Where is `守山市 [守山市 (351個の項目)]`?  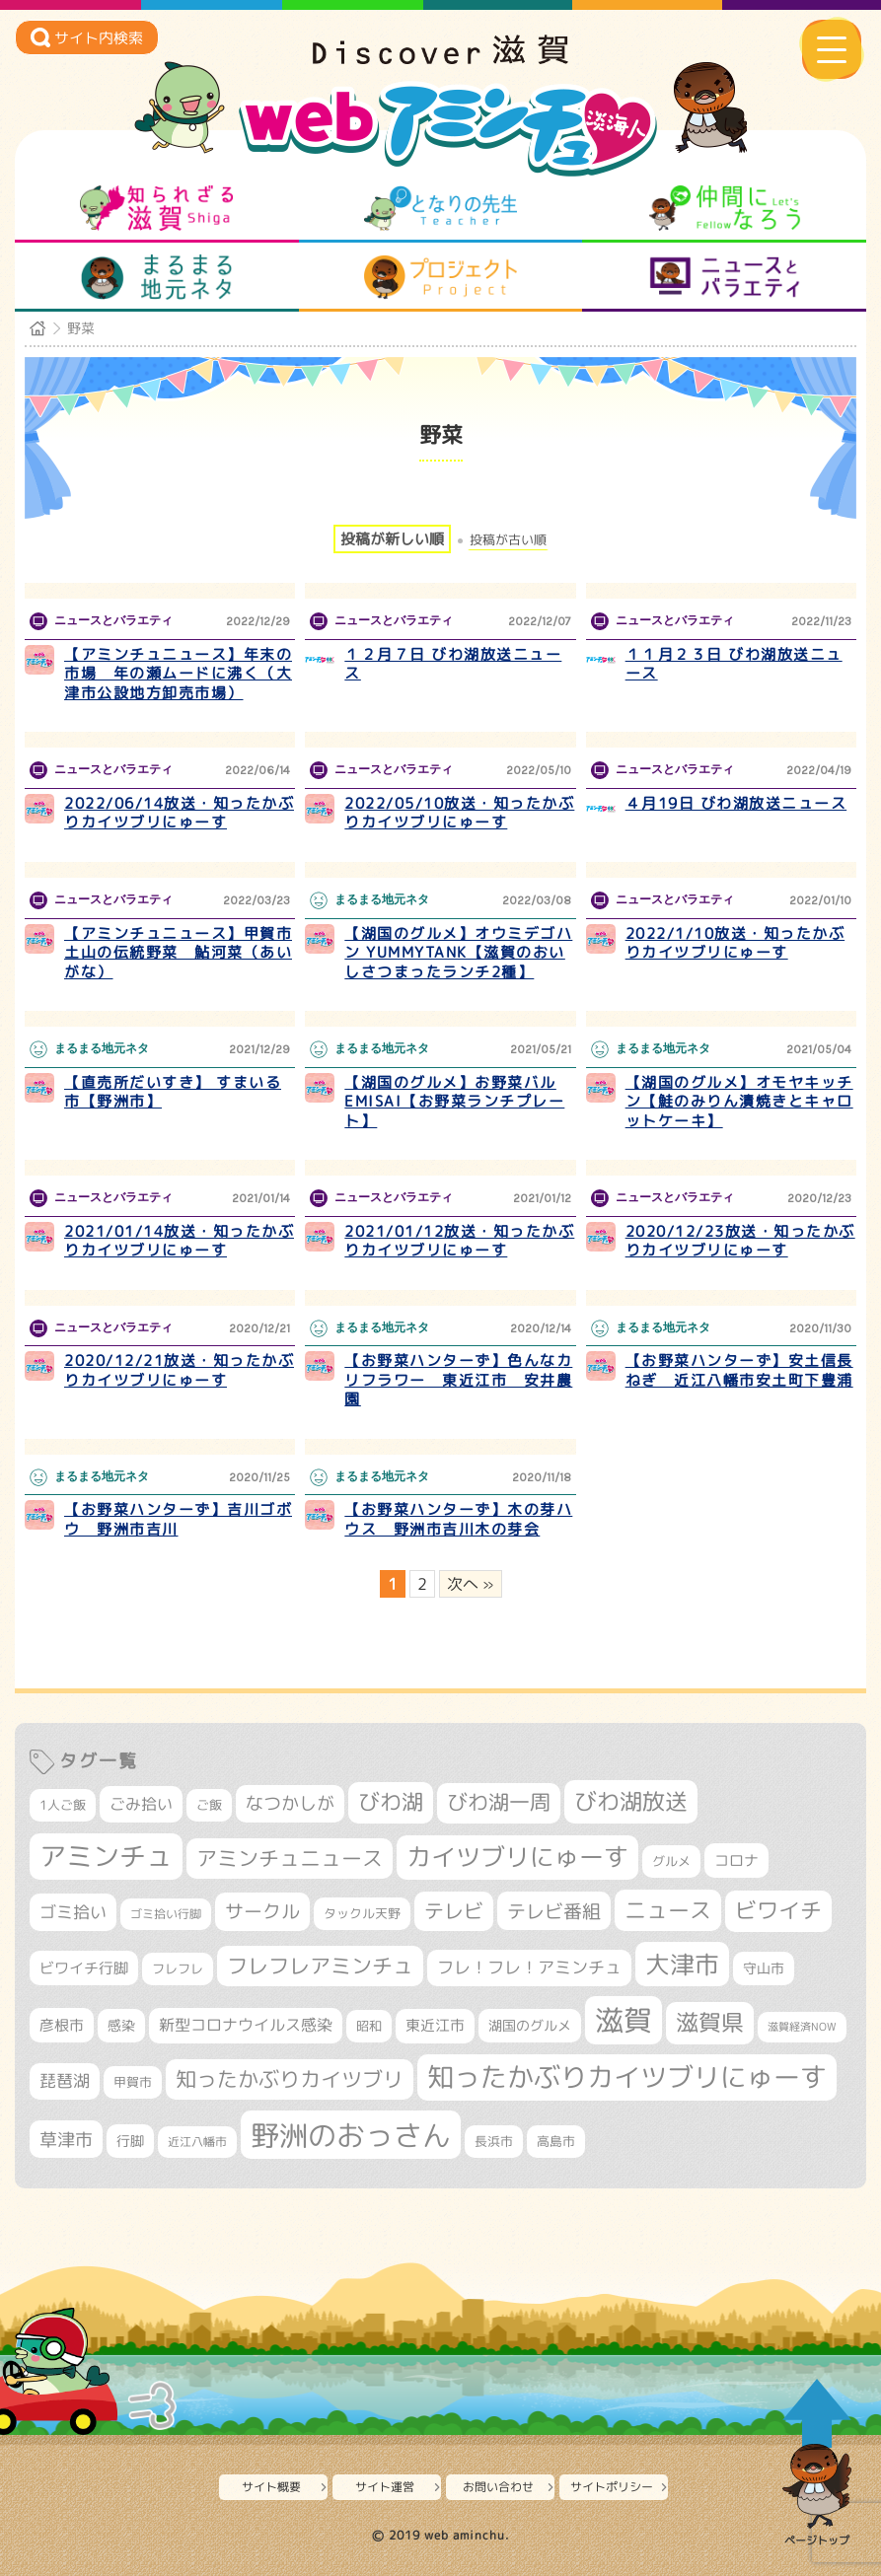
守山市 [守山市 (351個の項目)] is located at coordinates (763, 1968).